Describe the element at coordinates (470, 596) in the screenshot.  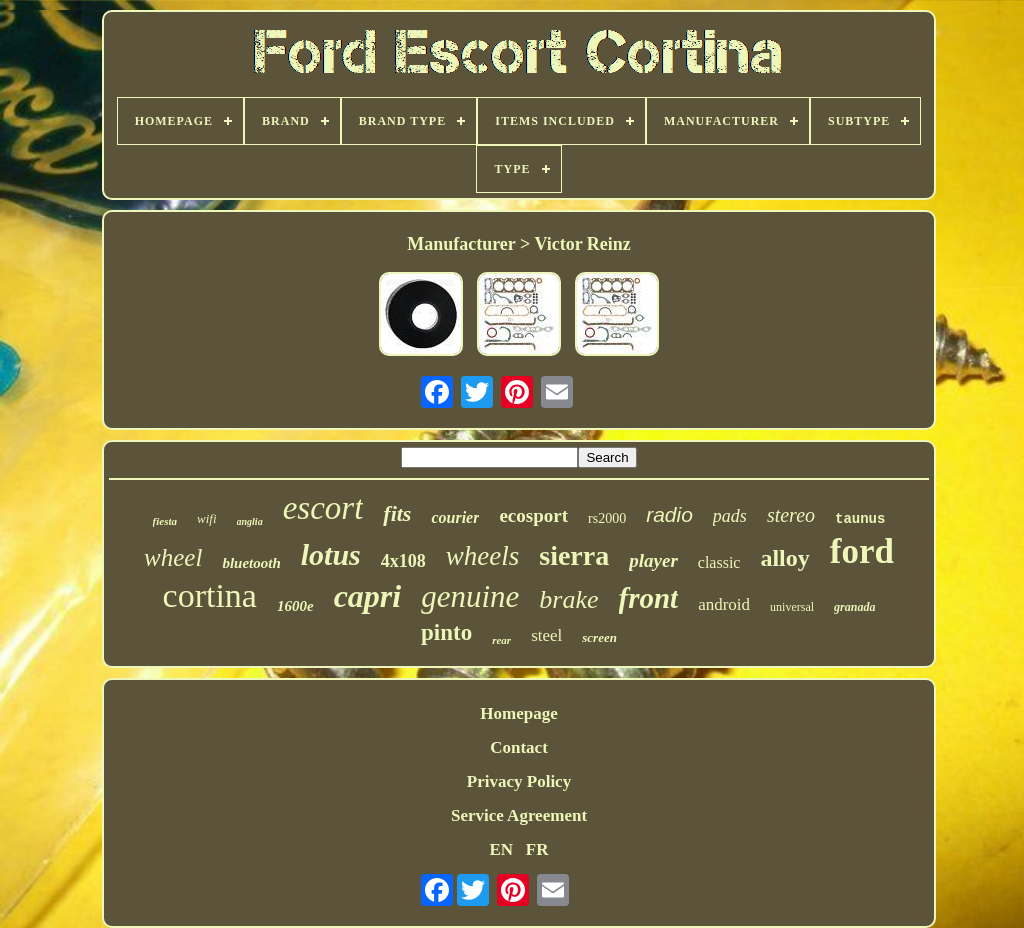
I see `genuine` at that location.